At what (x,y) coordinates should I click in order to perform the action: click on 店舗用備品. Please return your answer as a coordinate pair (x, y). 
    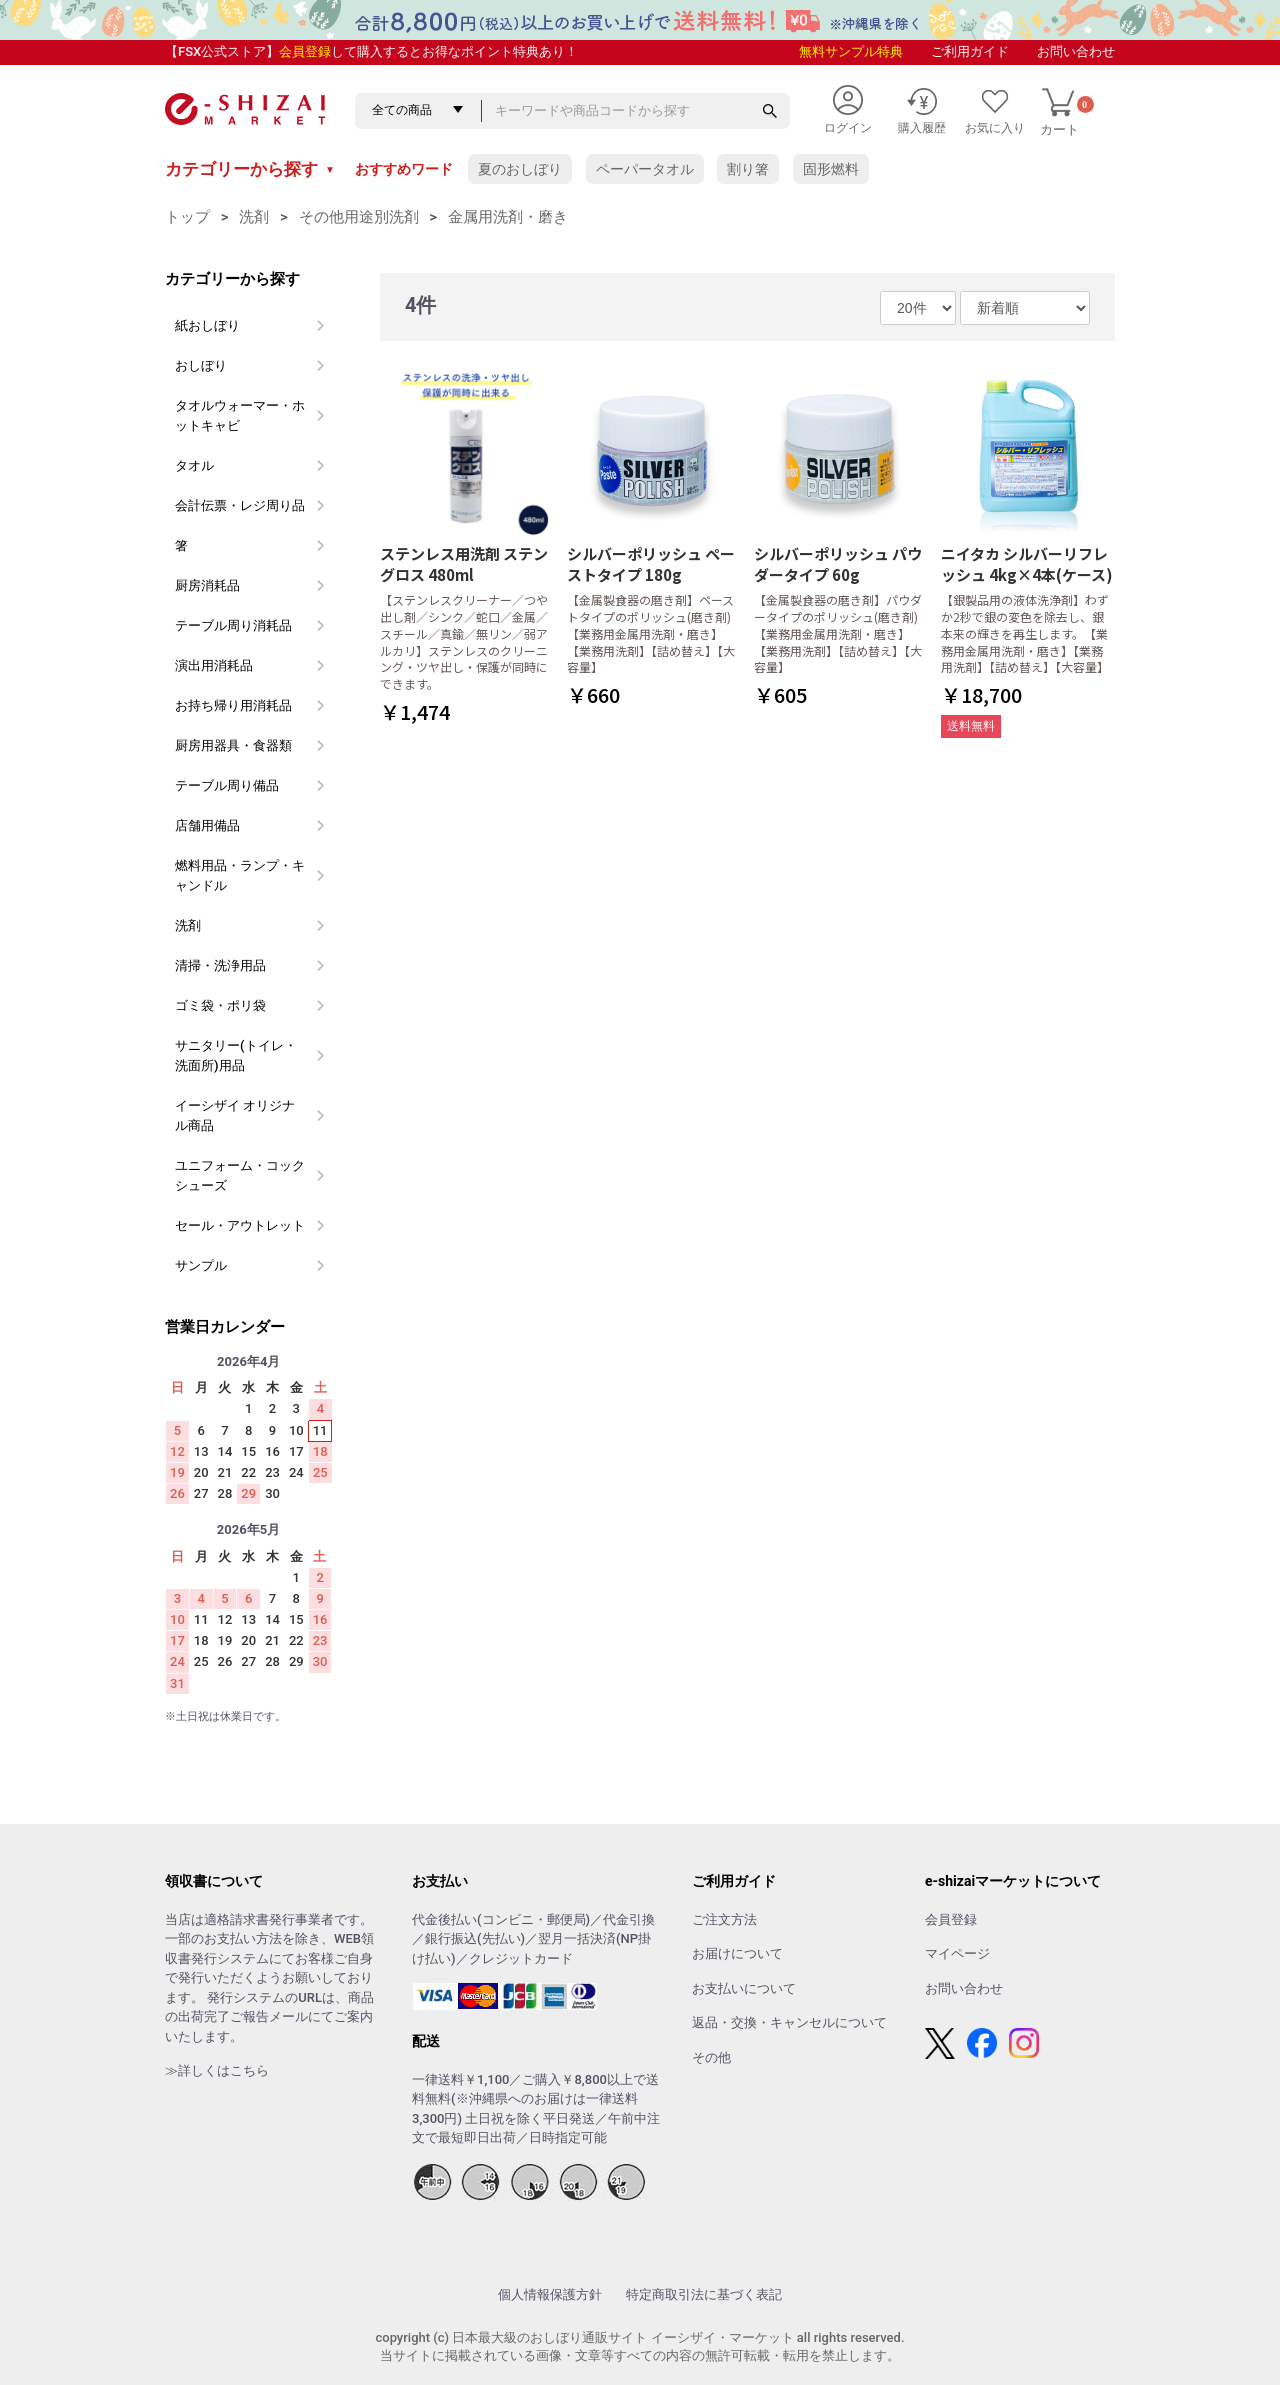
    Looking at the image, I should click on (207, 825).